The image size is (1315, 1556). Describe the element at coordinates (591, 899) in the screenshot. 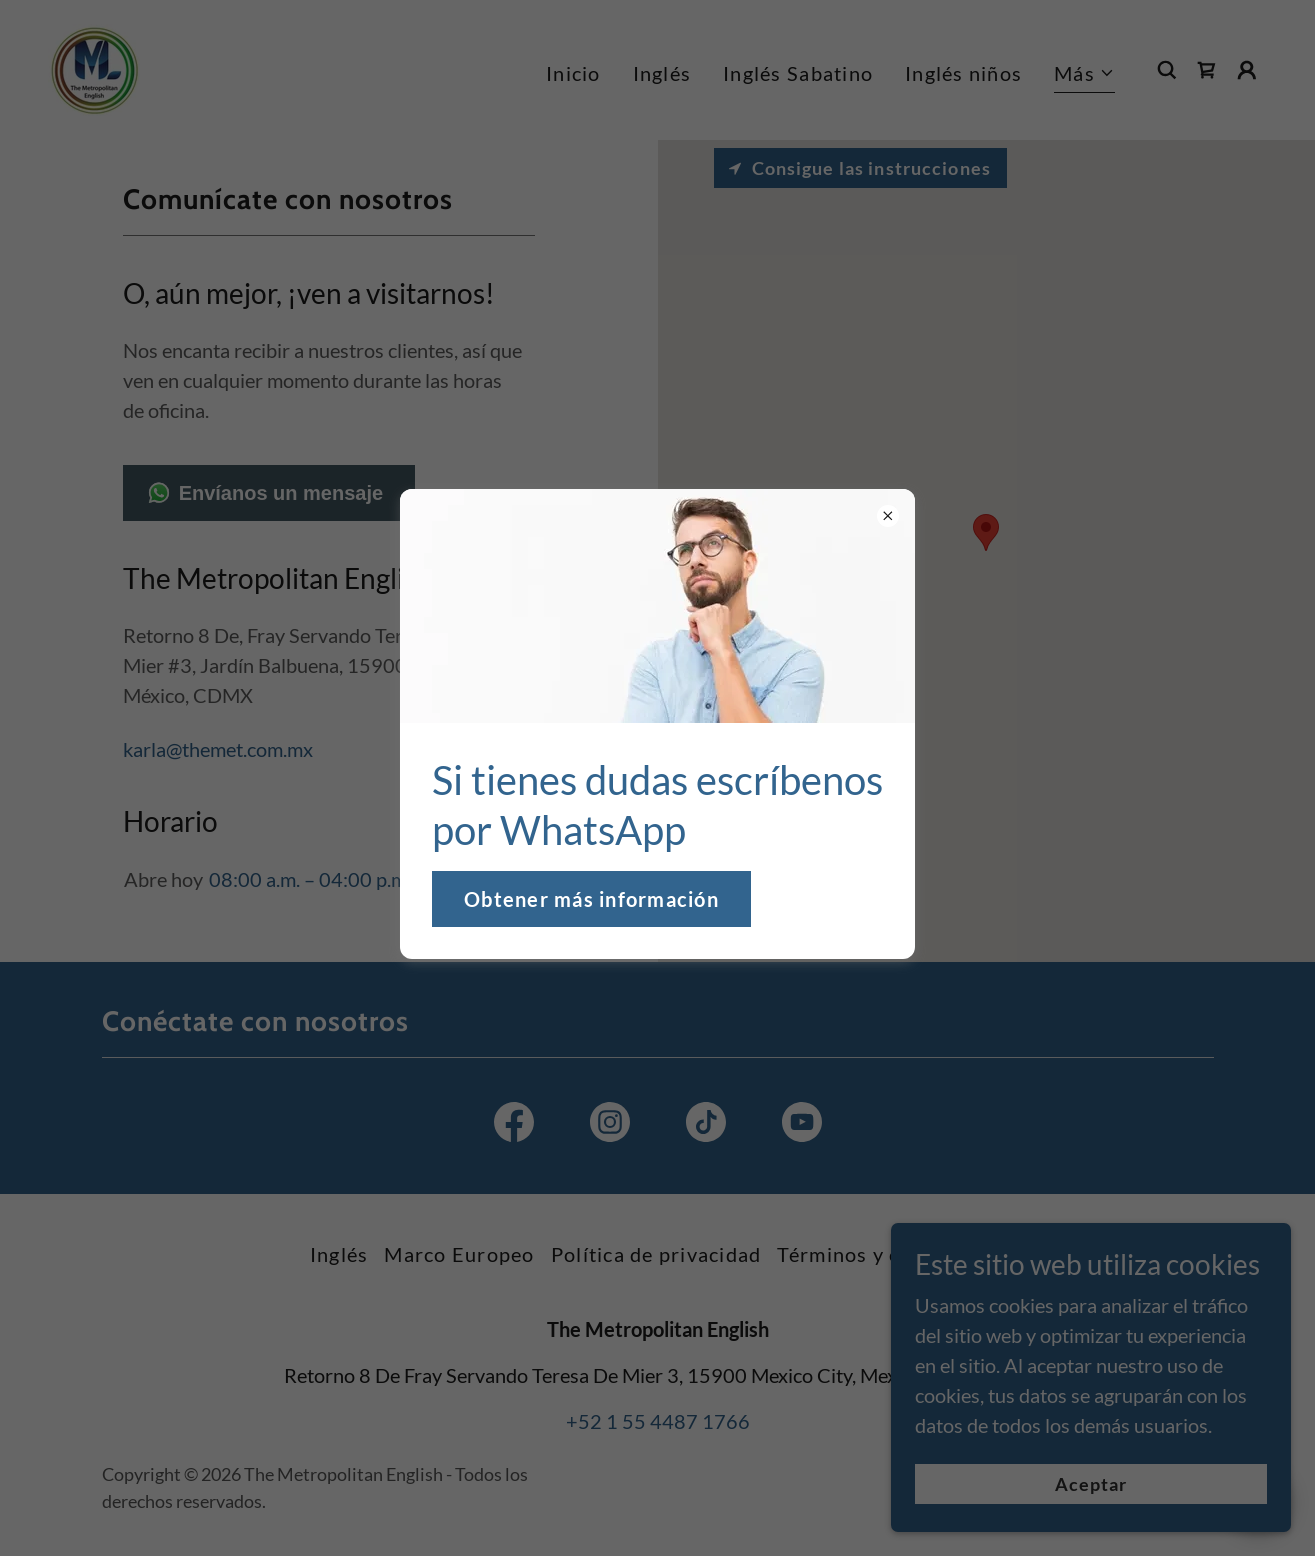

I see `Obtener más información` at that location.